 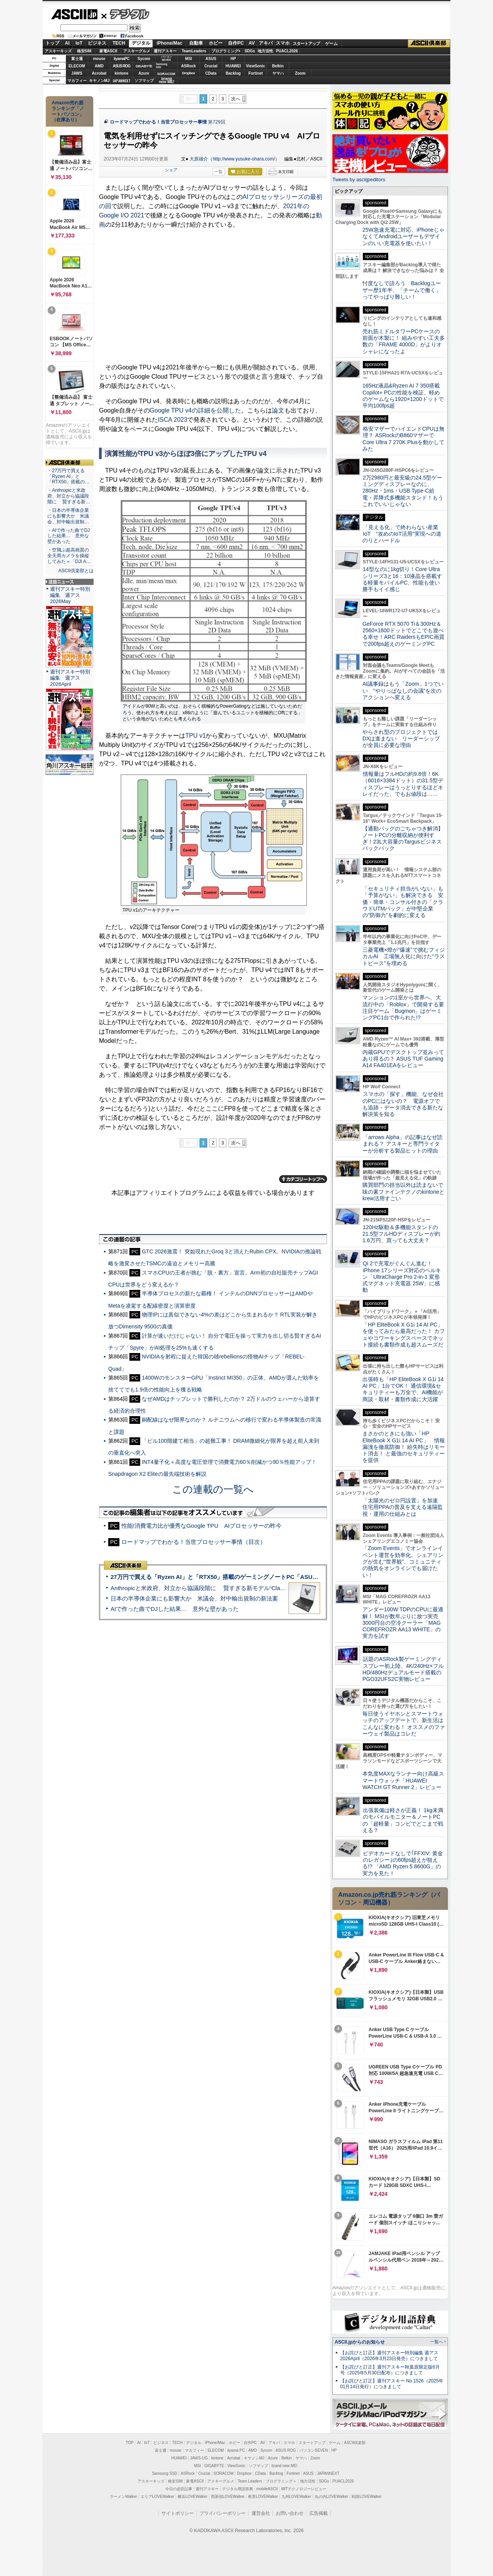 What do you see at coordinates (228, 2496) in the screenshot?
I see `西新宿LOVEWalker` at bounding box center [228, 2496].